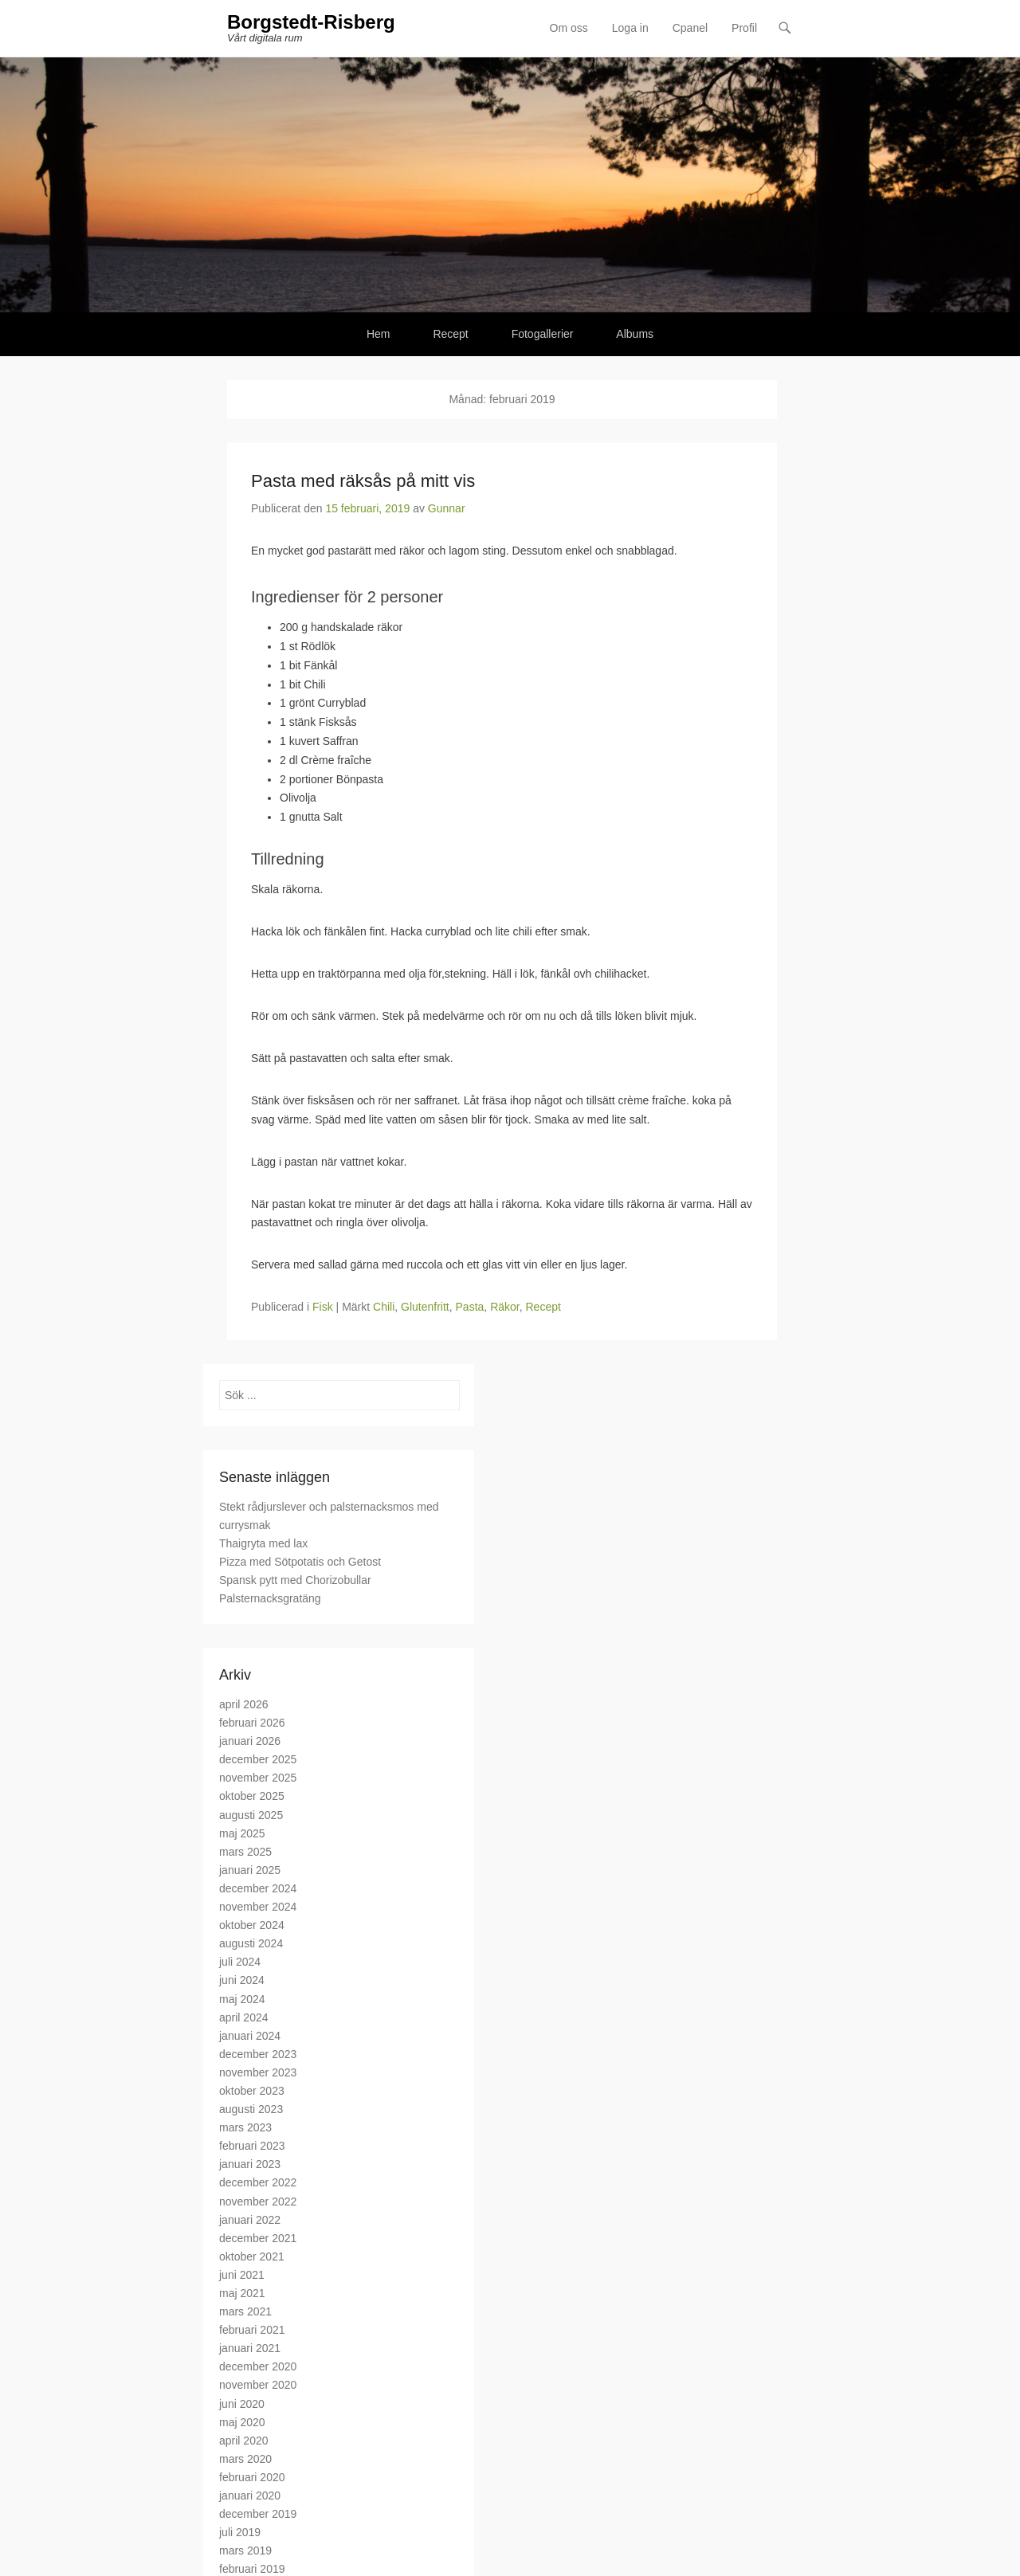 This screenshot has width=1020, height=2576. Describe the element at coordinates (505, 1306) in the screenshot. I see `Räkor` at that location.